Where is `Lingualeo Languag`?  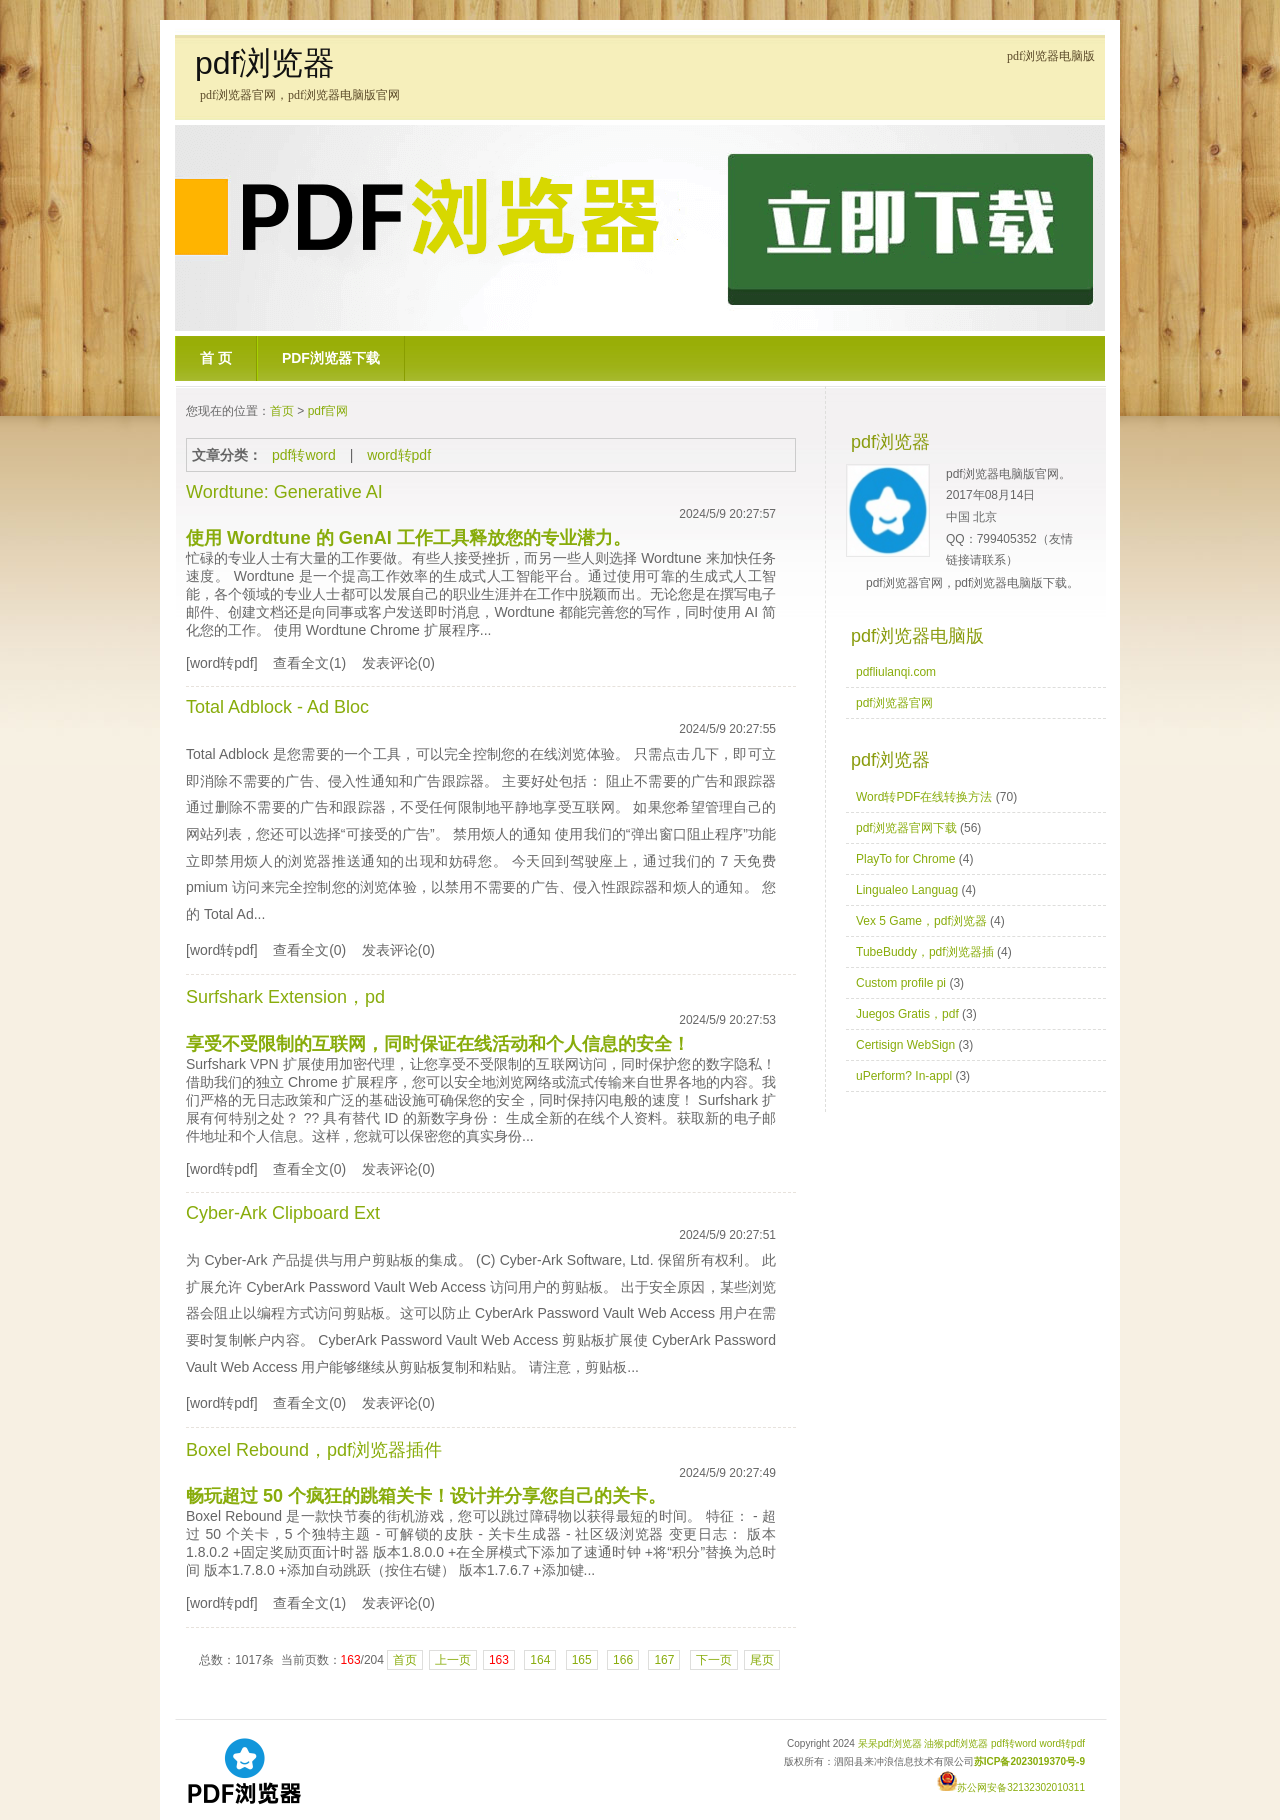
Lingualeo Languag is located at coordinates (907, 890).